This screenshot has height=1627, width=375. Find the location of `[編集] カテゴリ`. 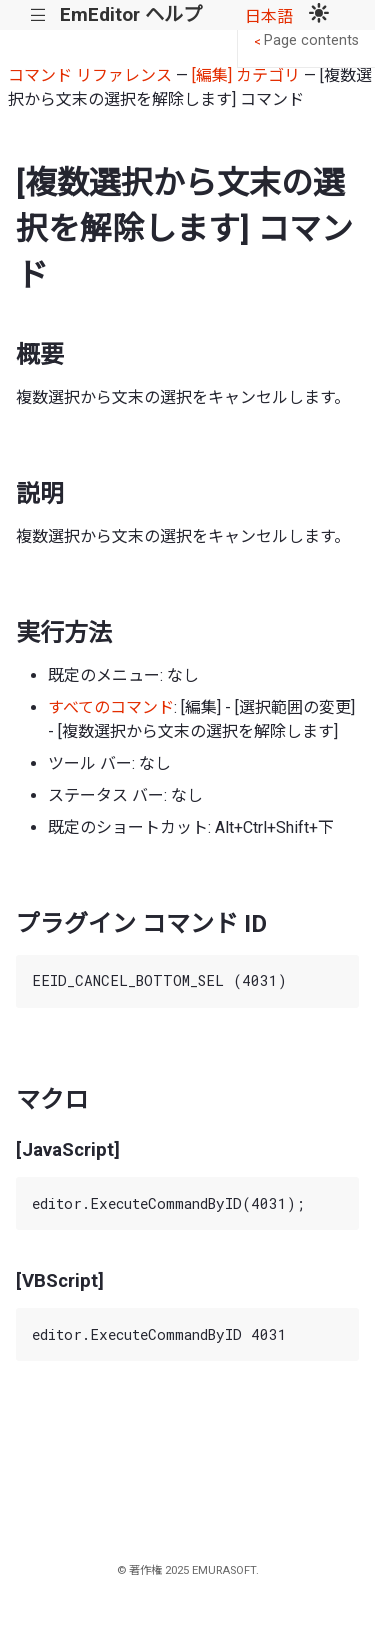

[編集] カテゴリ is located at coordinates (246, 75).